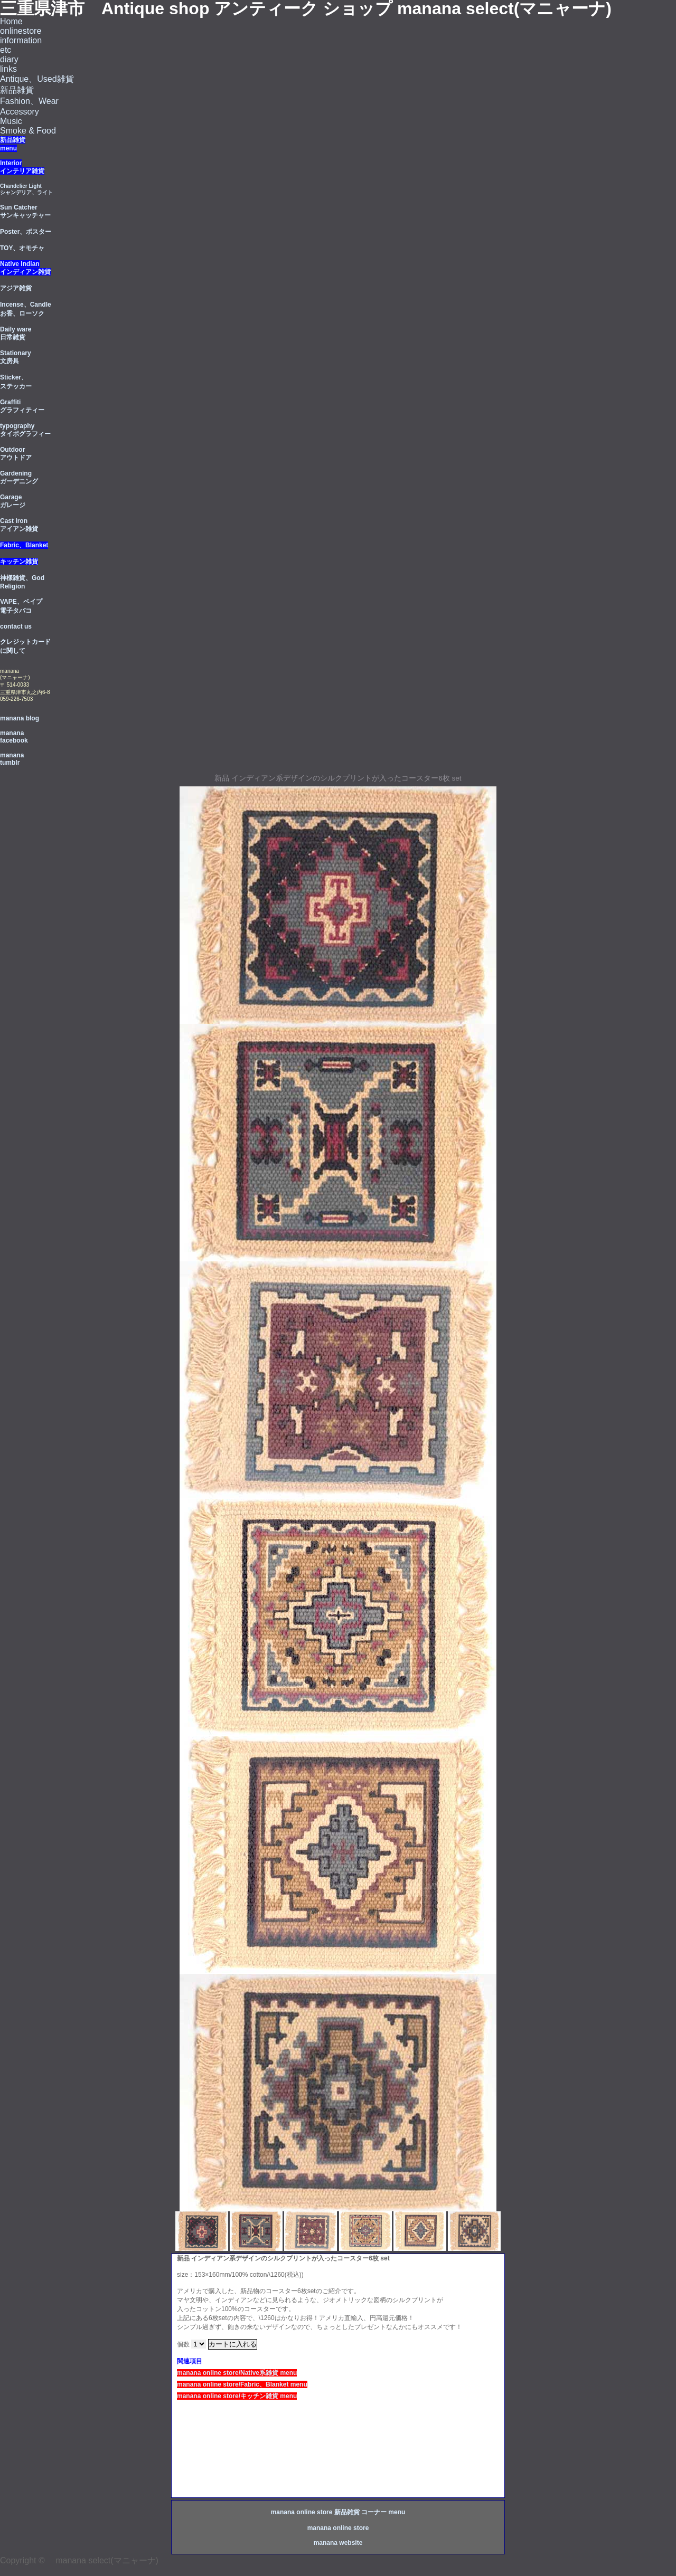 This screenshot has height=2576, width=676. What do you see at coordinates (19, 718) in the screenshot?
I see `manana blog` at bounding box center [19, 718].